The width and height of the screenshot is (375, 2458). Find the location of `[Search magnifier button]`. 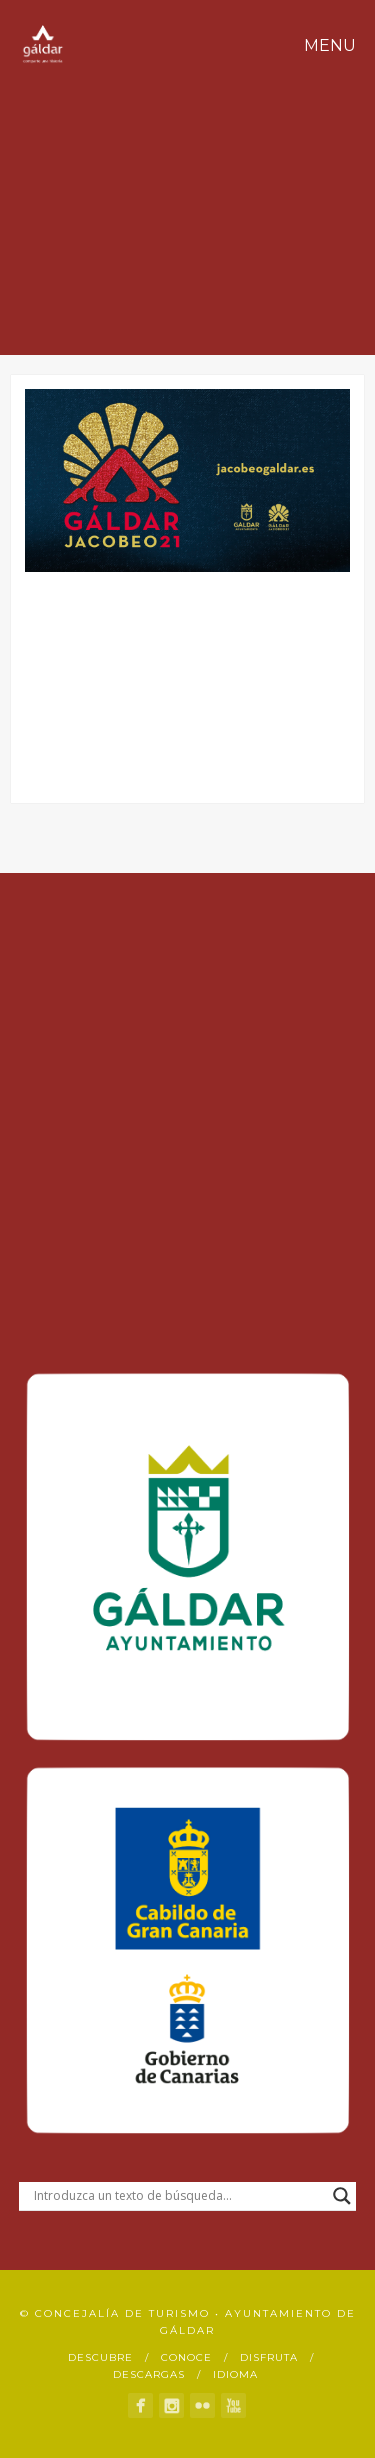

[Search magnifier button] is located at coordinates (342, 2196).